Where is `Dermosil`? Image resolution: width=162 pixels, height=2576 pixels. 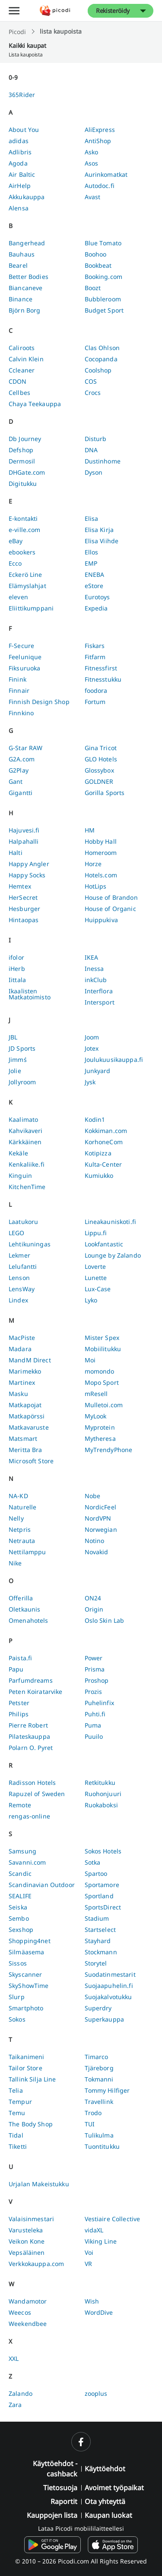 Dermosil is located at coordinates (22, 461).